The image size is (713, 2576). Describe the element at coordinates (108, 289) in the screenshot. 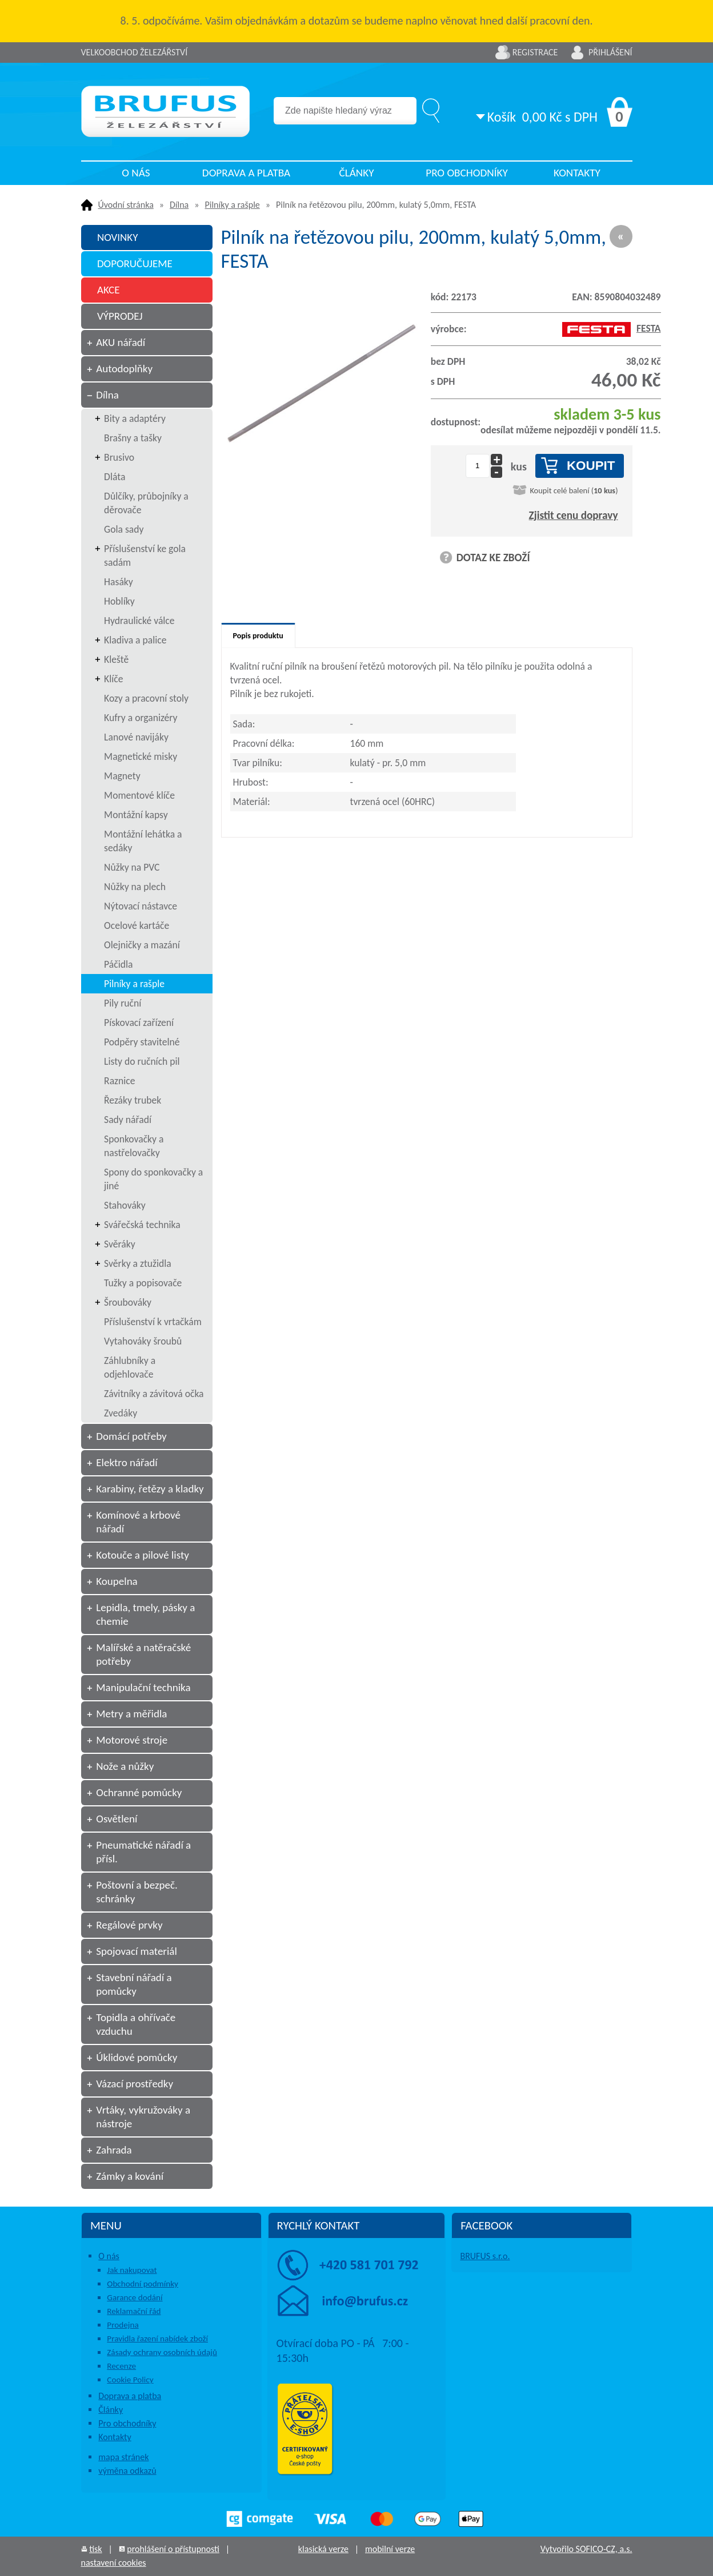

I see `AKCE` at that location.